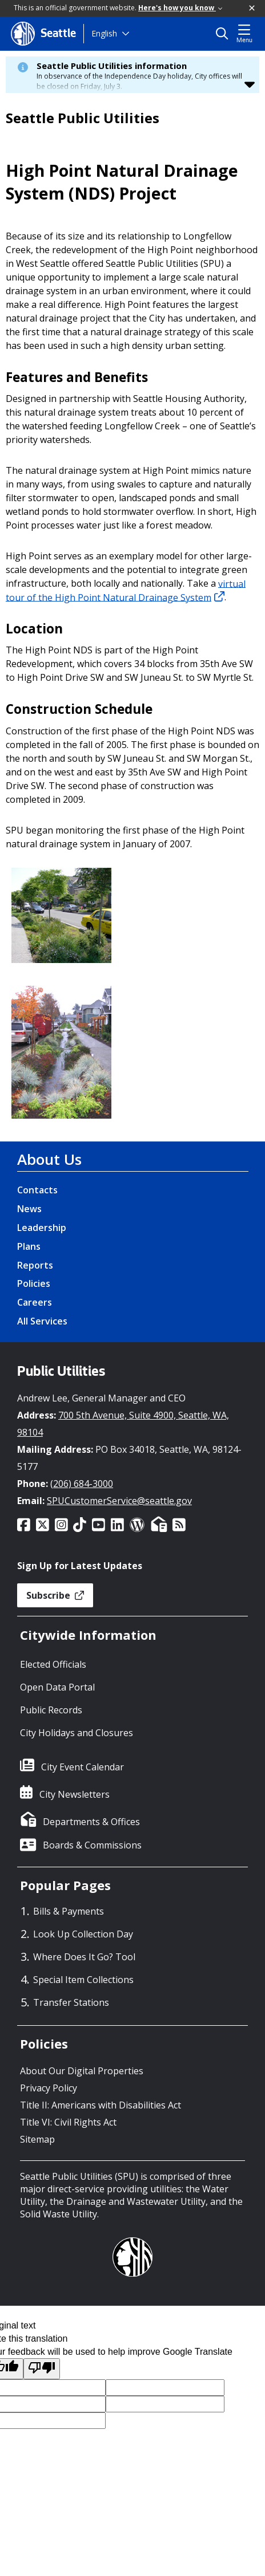 This screenshot has width=265, height=2576. Describe the element at coordinates (74, 1794) in the screenshot. I see `City Newsletters` at that location.